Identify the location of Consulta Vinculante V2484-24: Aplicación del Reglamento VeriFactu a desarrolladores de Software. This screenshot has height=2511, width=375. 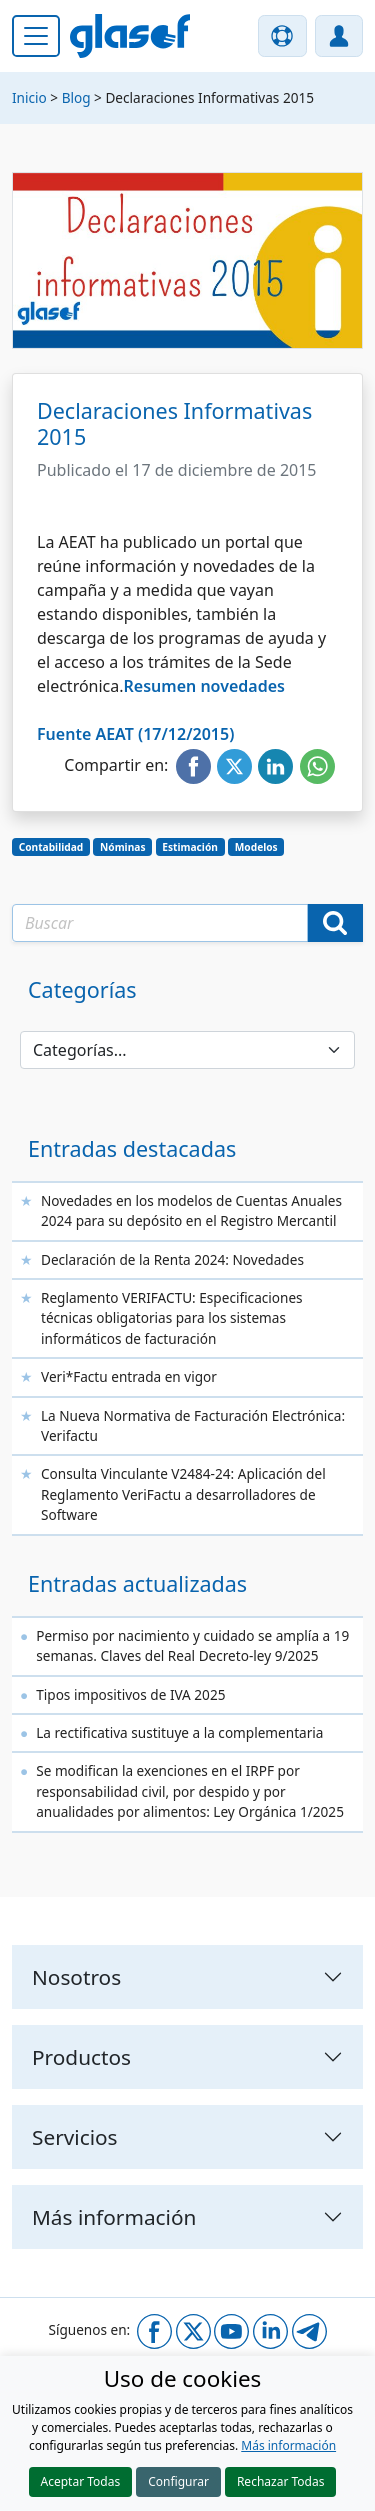
(183, 1494).